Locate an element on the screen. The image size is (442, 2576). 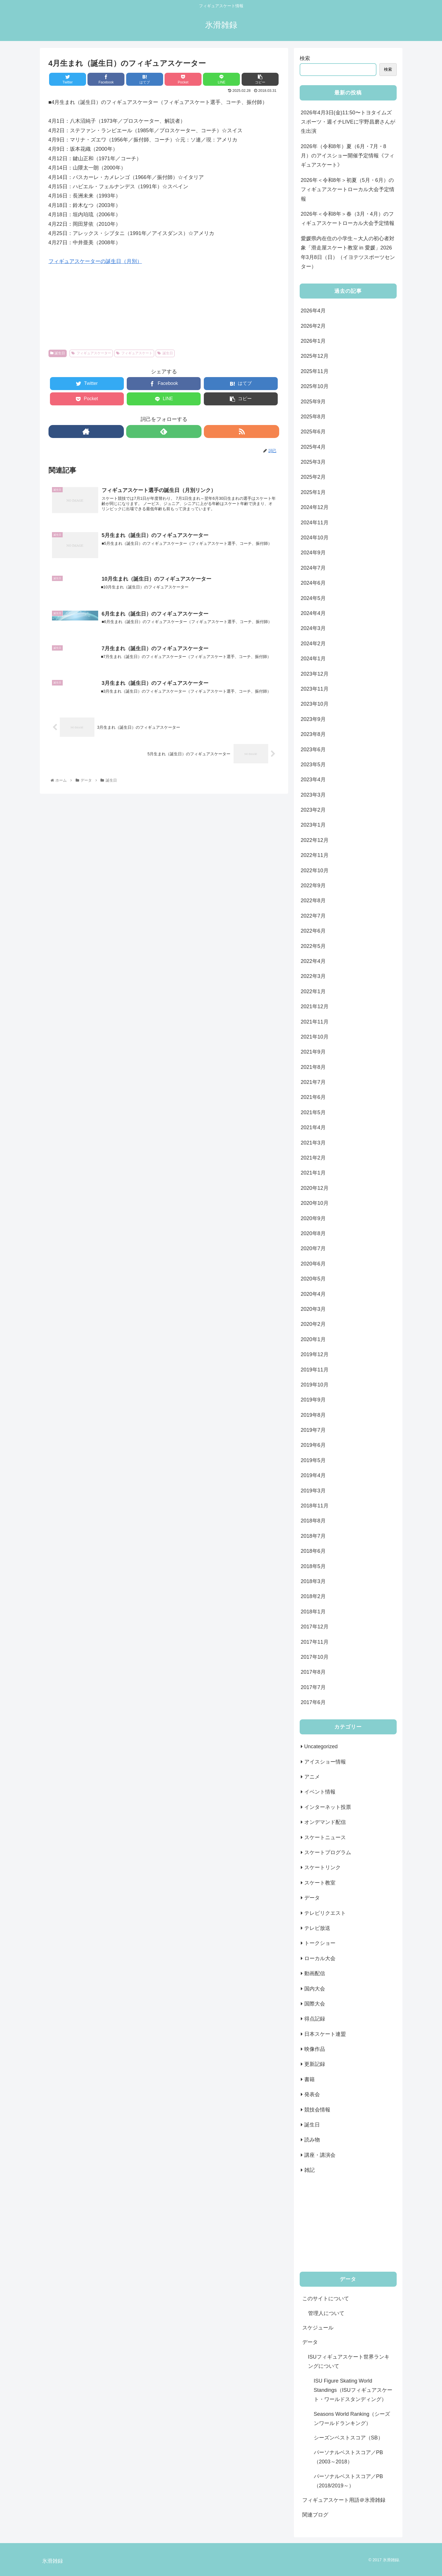
2025年6月 is located at coordinates (313, 432).